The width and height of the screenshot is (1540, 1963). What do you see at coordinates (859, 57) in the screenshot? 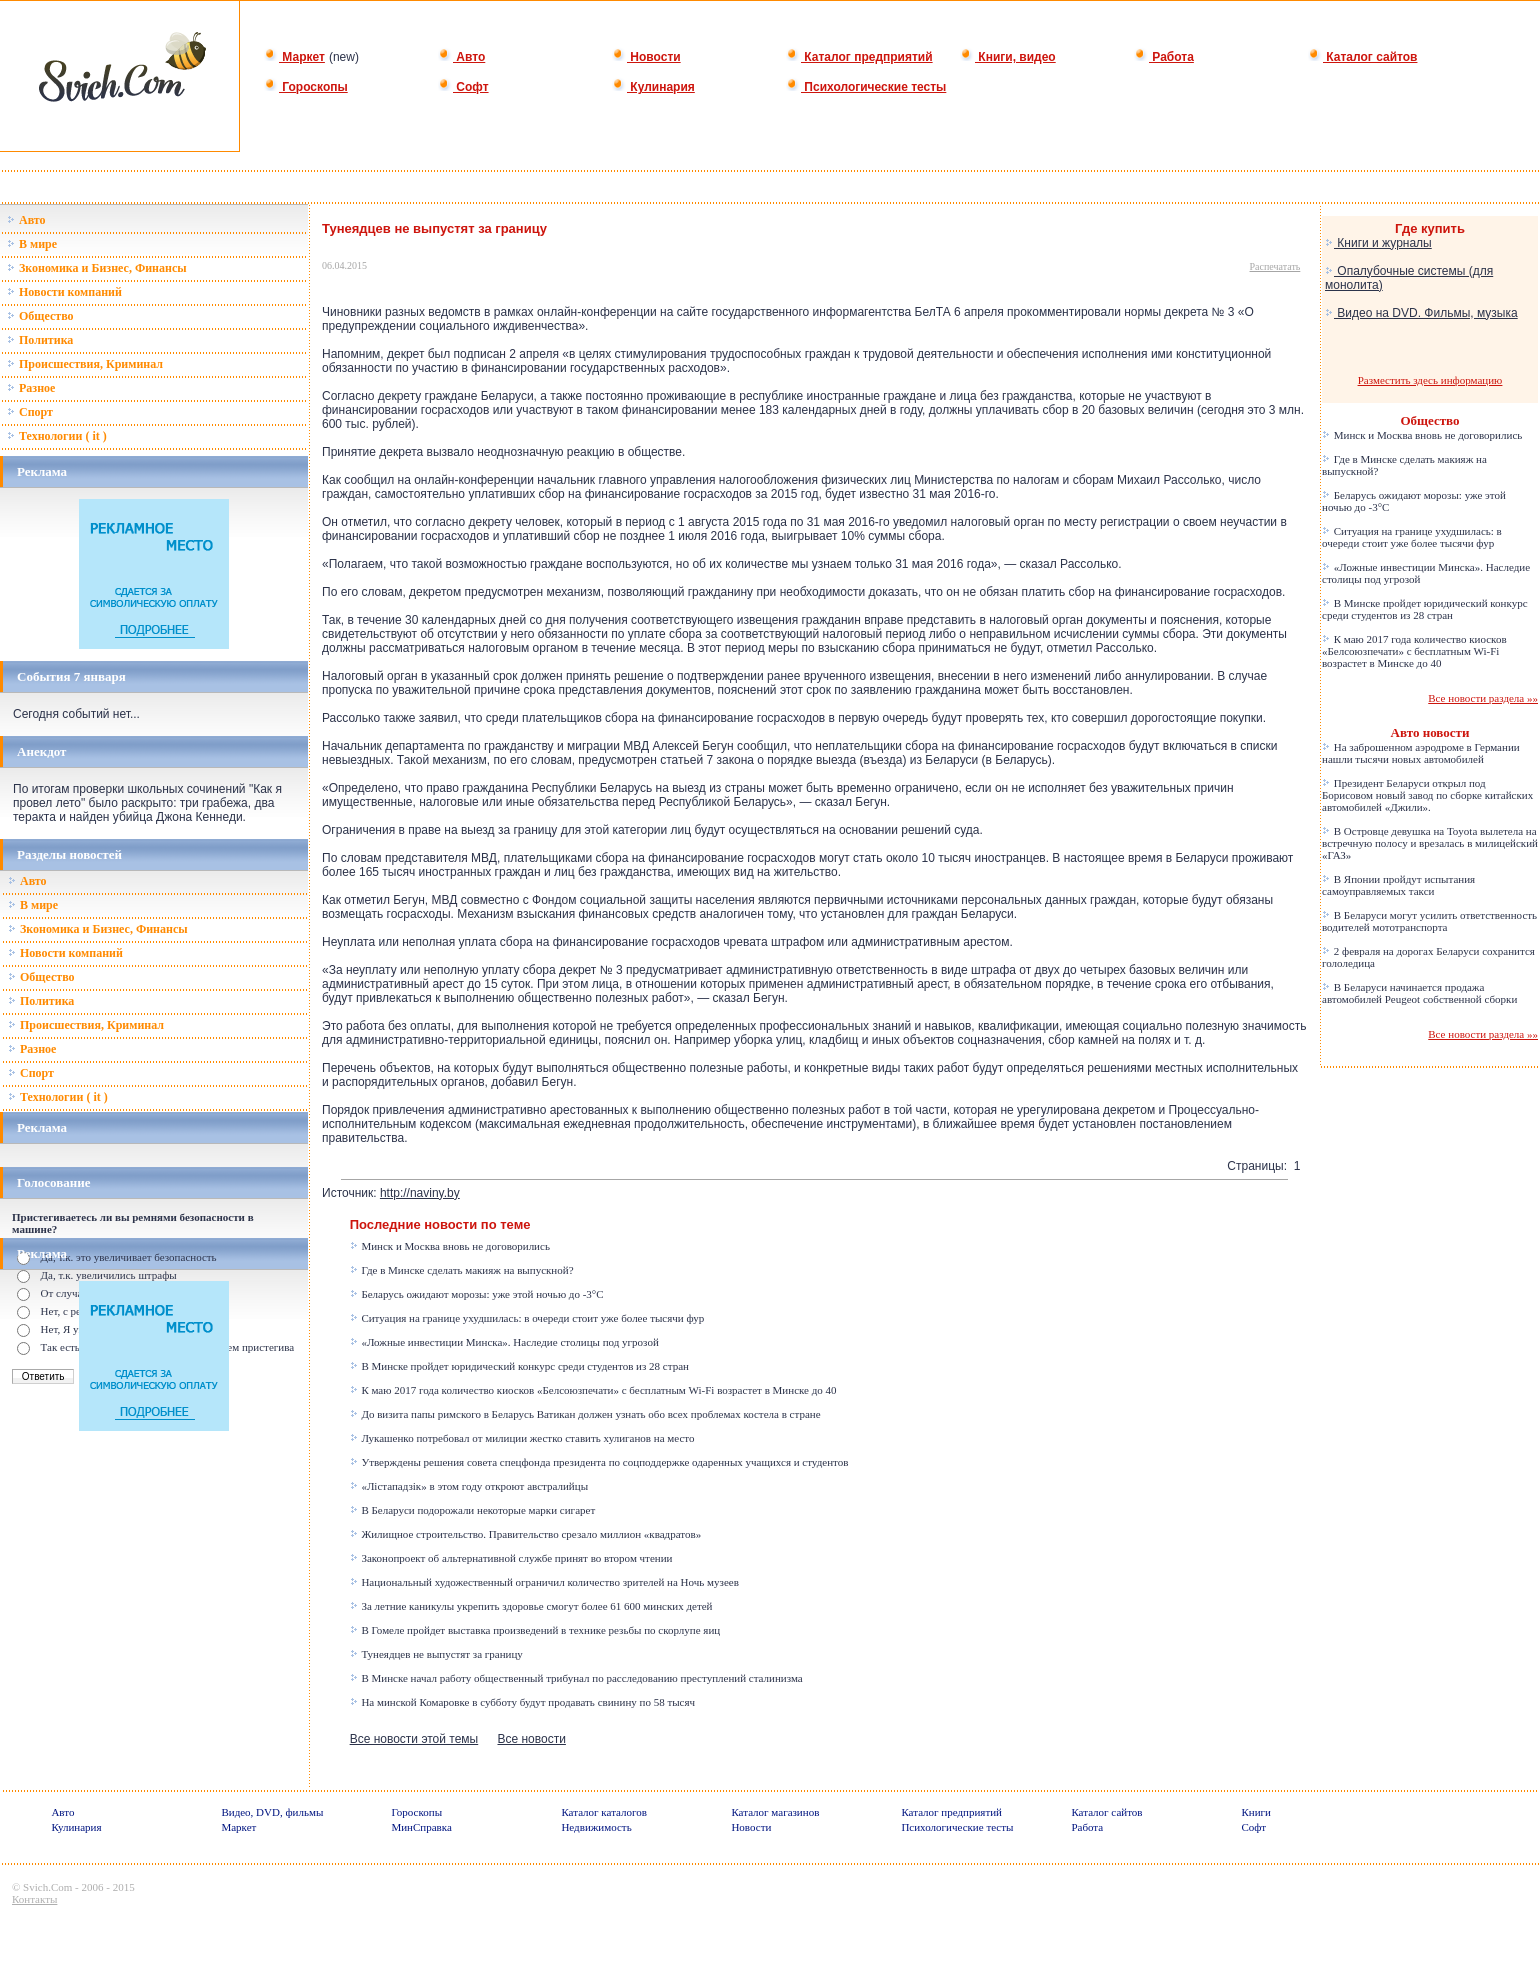
I see `Каталог предприятий` at bounding box center [859, 57].